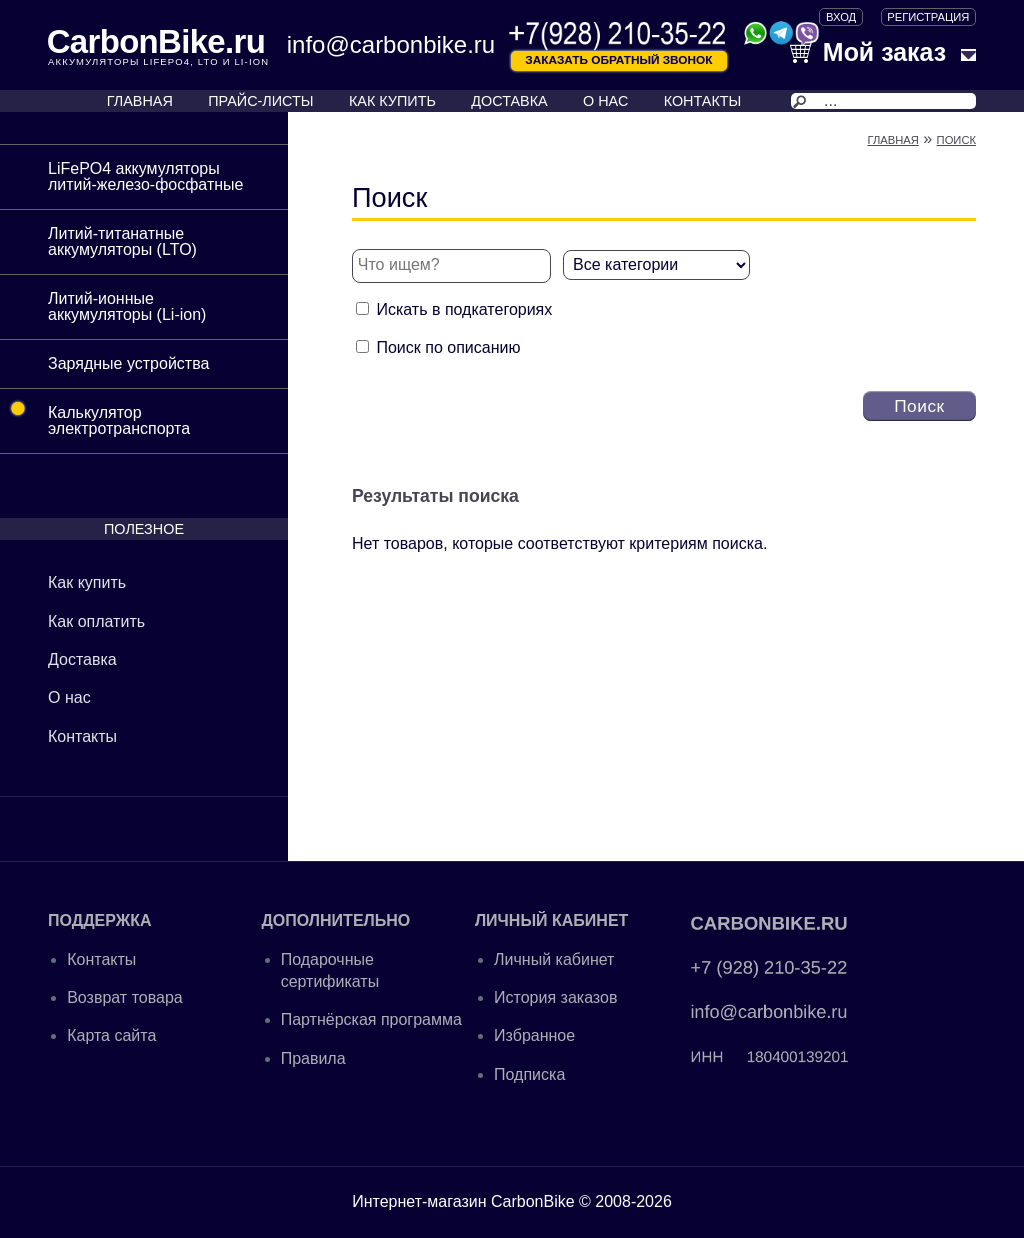 The image size is (1024, 1238). I want to click on Доставка, so click(82, 659).